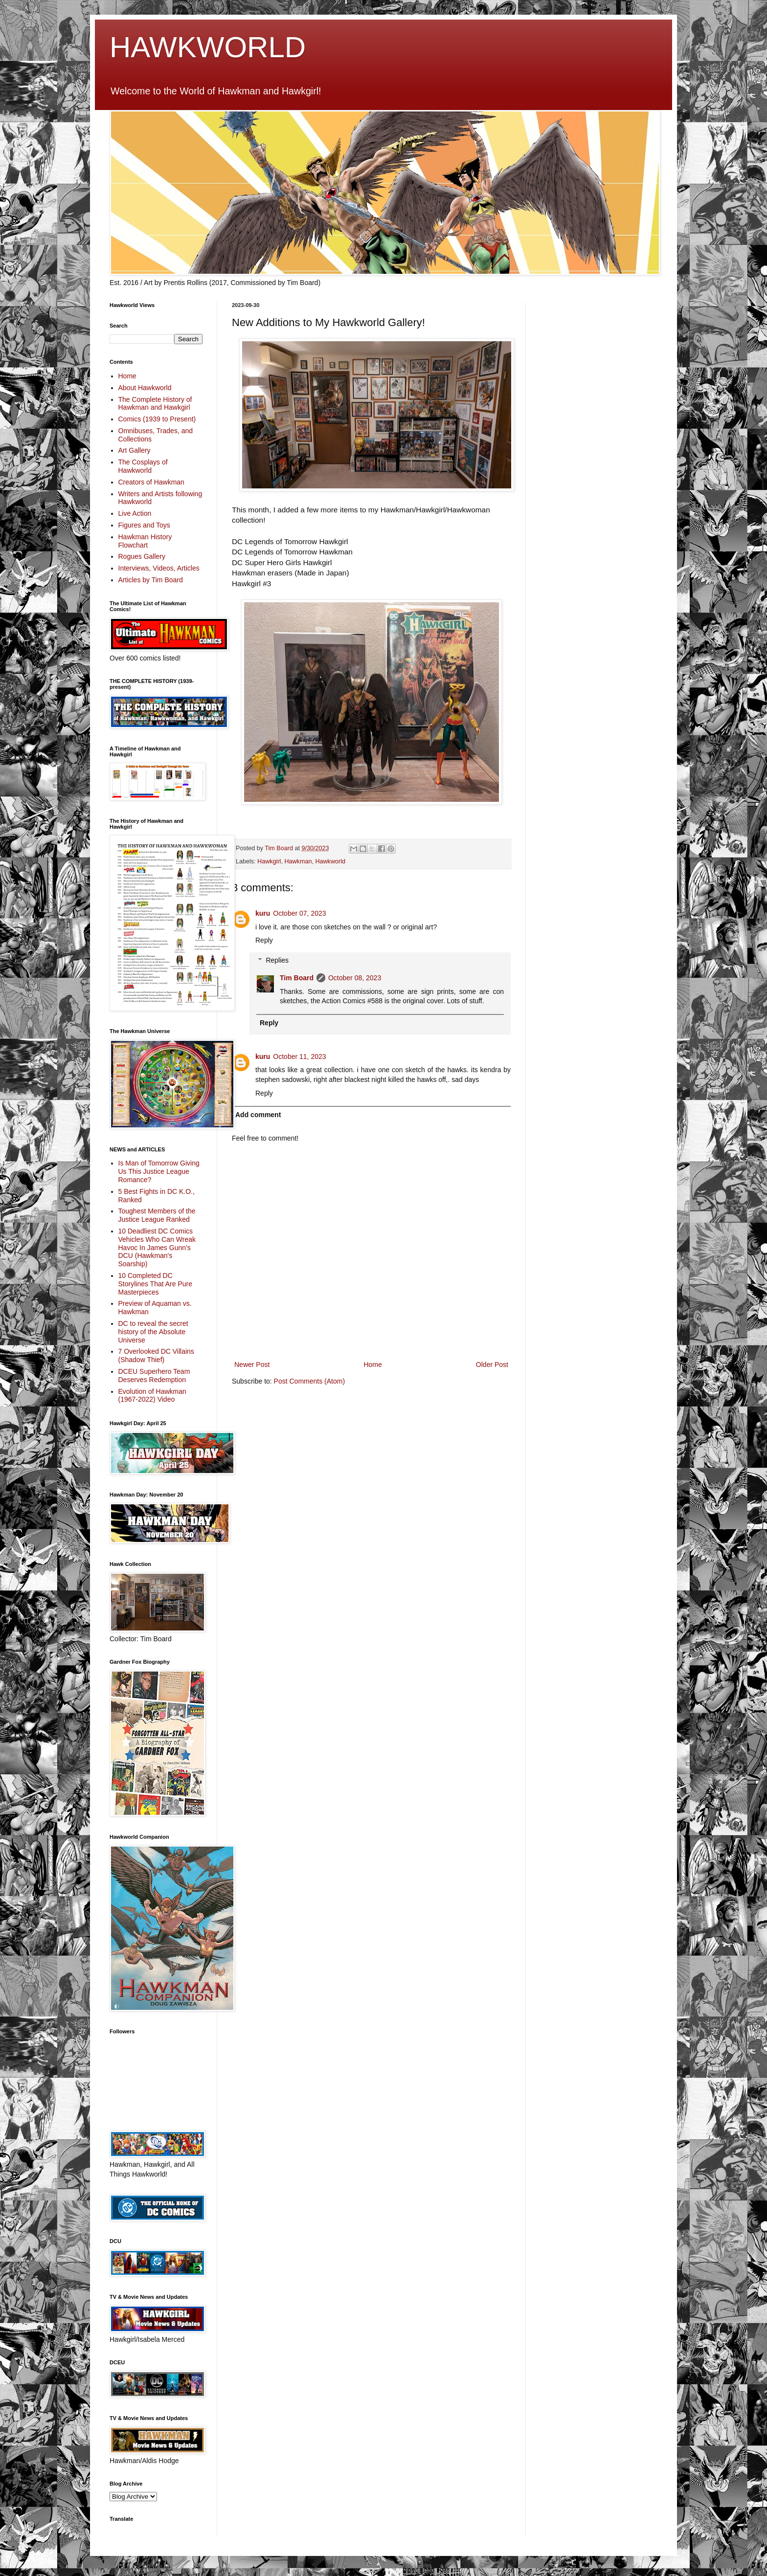 This screenshot has width=767, height=2576. Describe the element at coordinates (299, 1056) in the screenshot. I see `October 11, 2023` at that location.